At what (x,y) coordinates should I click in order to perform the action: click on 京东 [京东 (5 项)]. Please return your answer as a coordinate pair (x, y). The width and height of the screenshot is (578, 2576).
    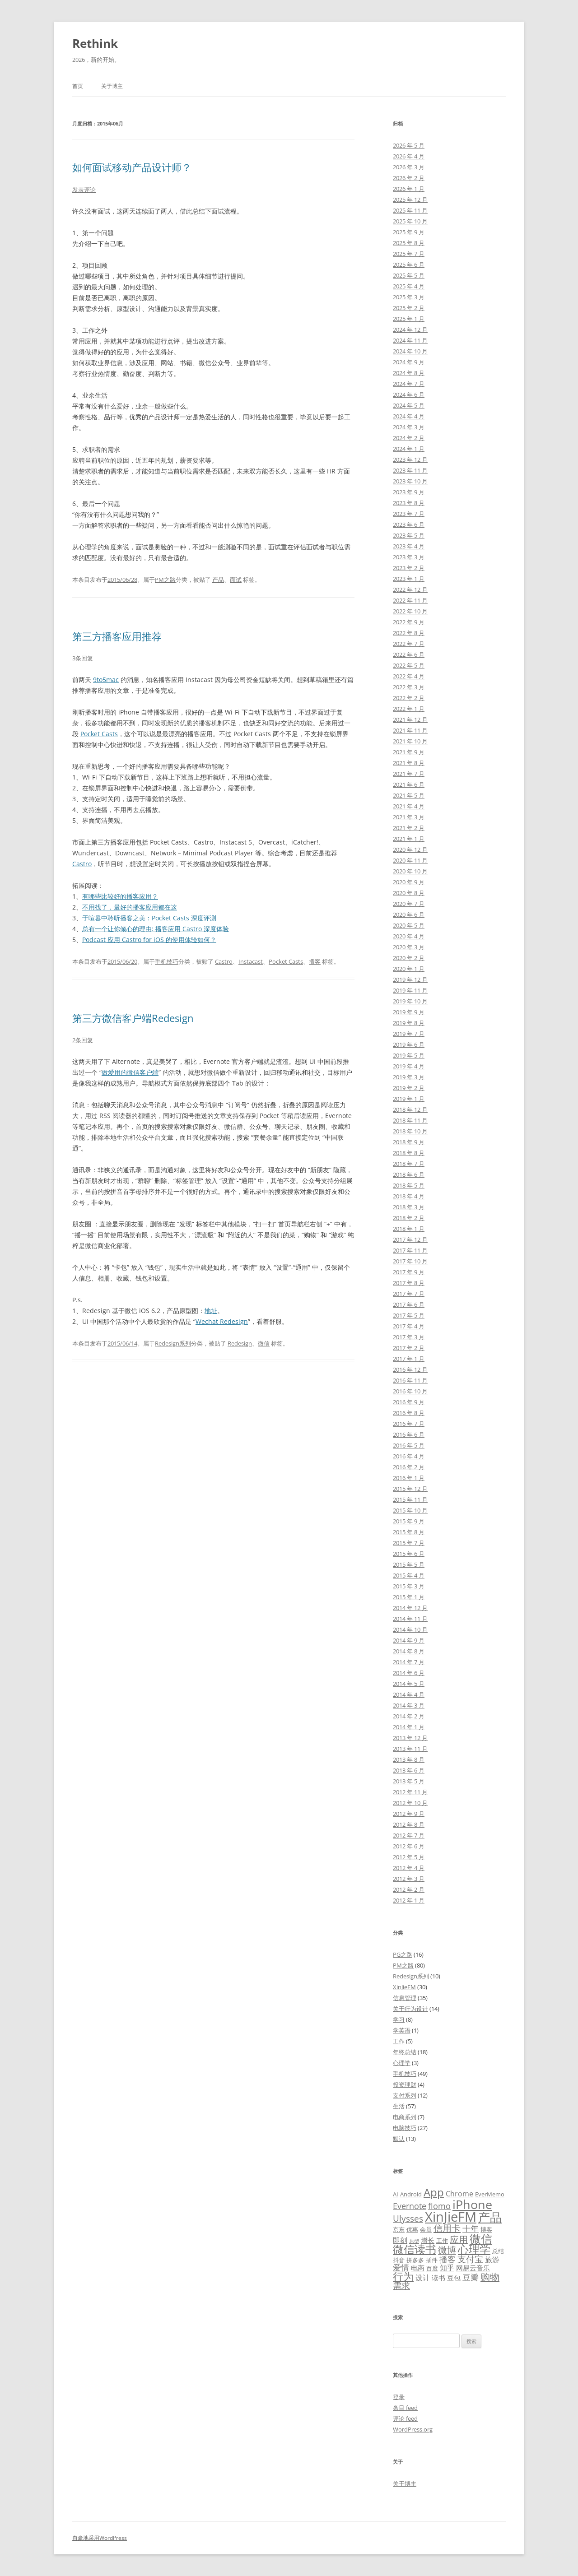
    Looking at the image, I should click on (399, 2229).